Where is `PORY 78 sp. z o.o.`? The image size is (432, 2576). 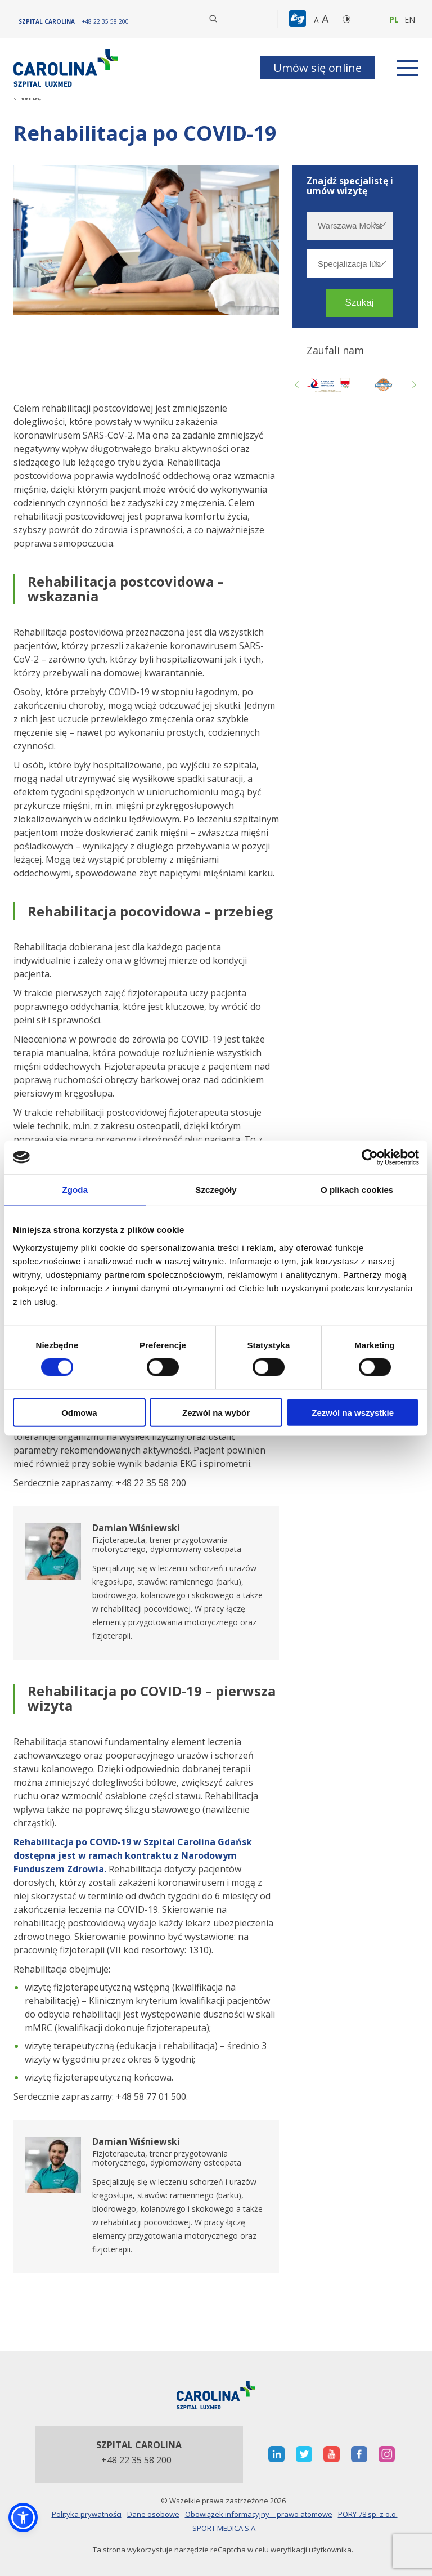 PORY 78 sp. z o.o. is located at coordinates (368, 2514).